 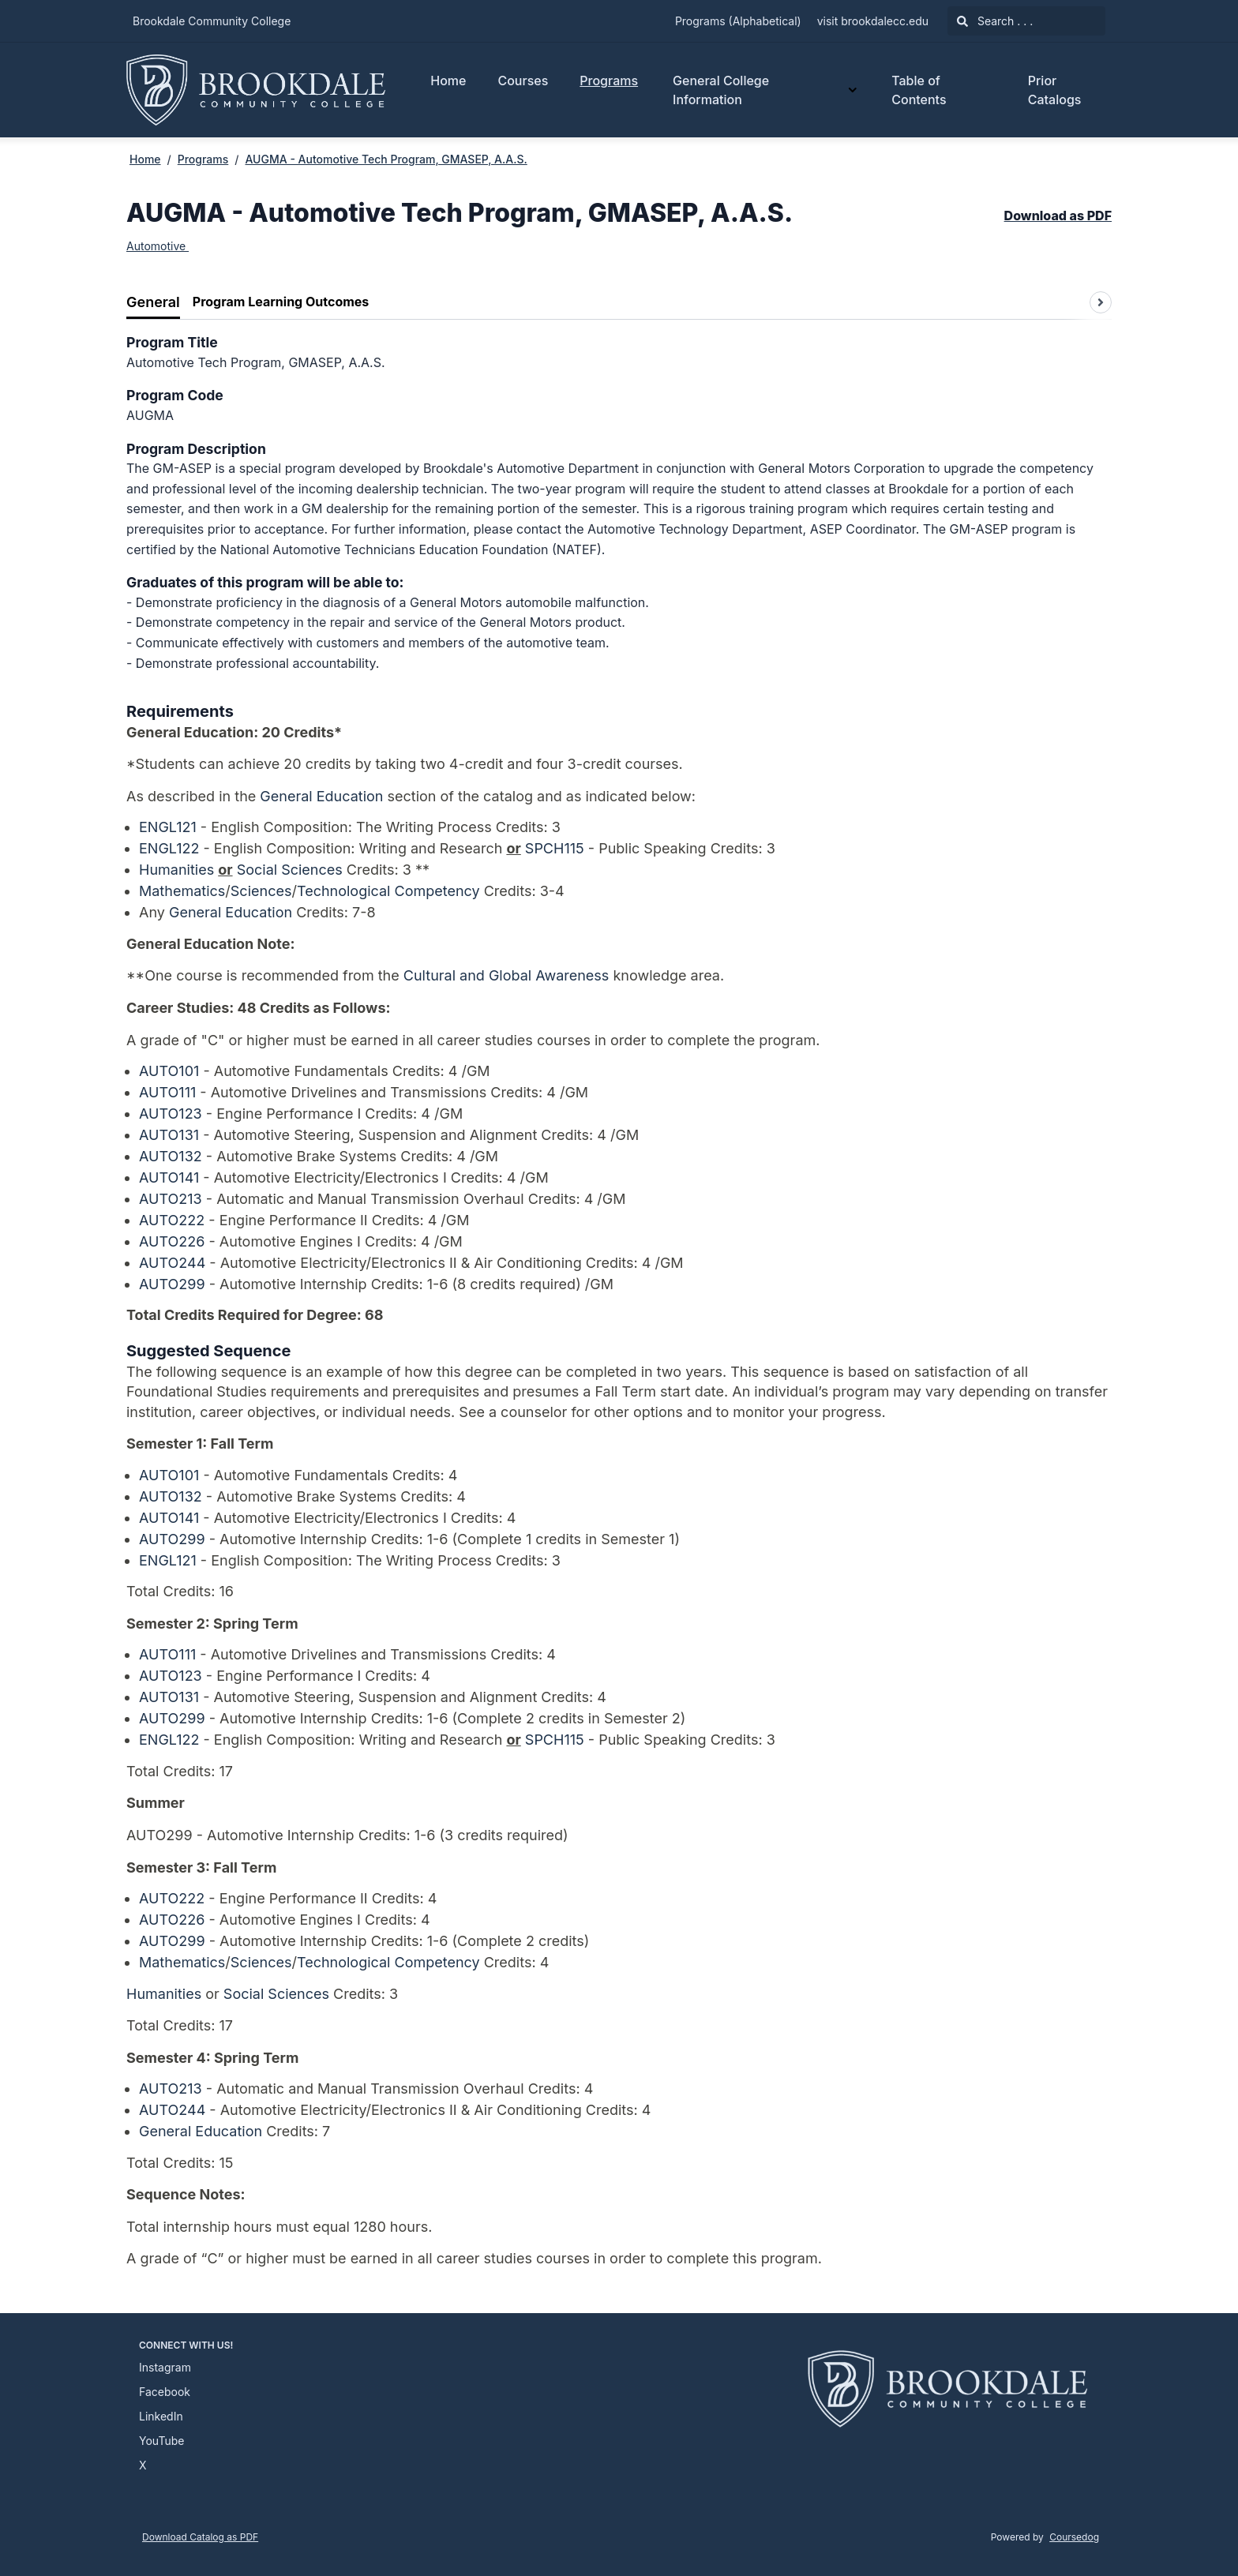 I want to click on AUTO213, so click(x=170, y=1199).